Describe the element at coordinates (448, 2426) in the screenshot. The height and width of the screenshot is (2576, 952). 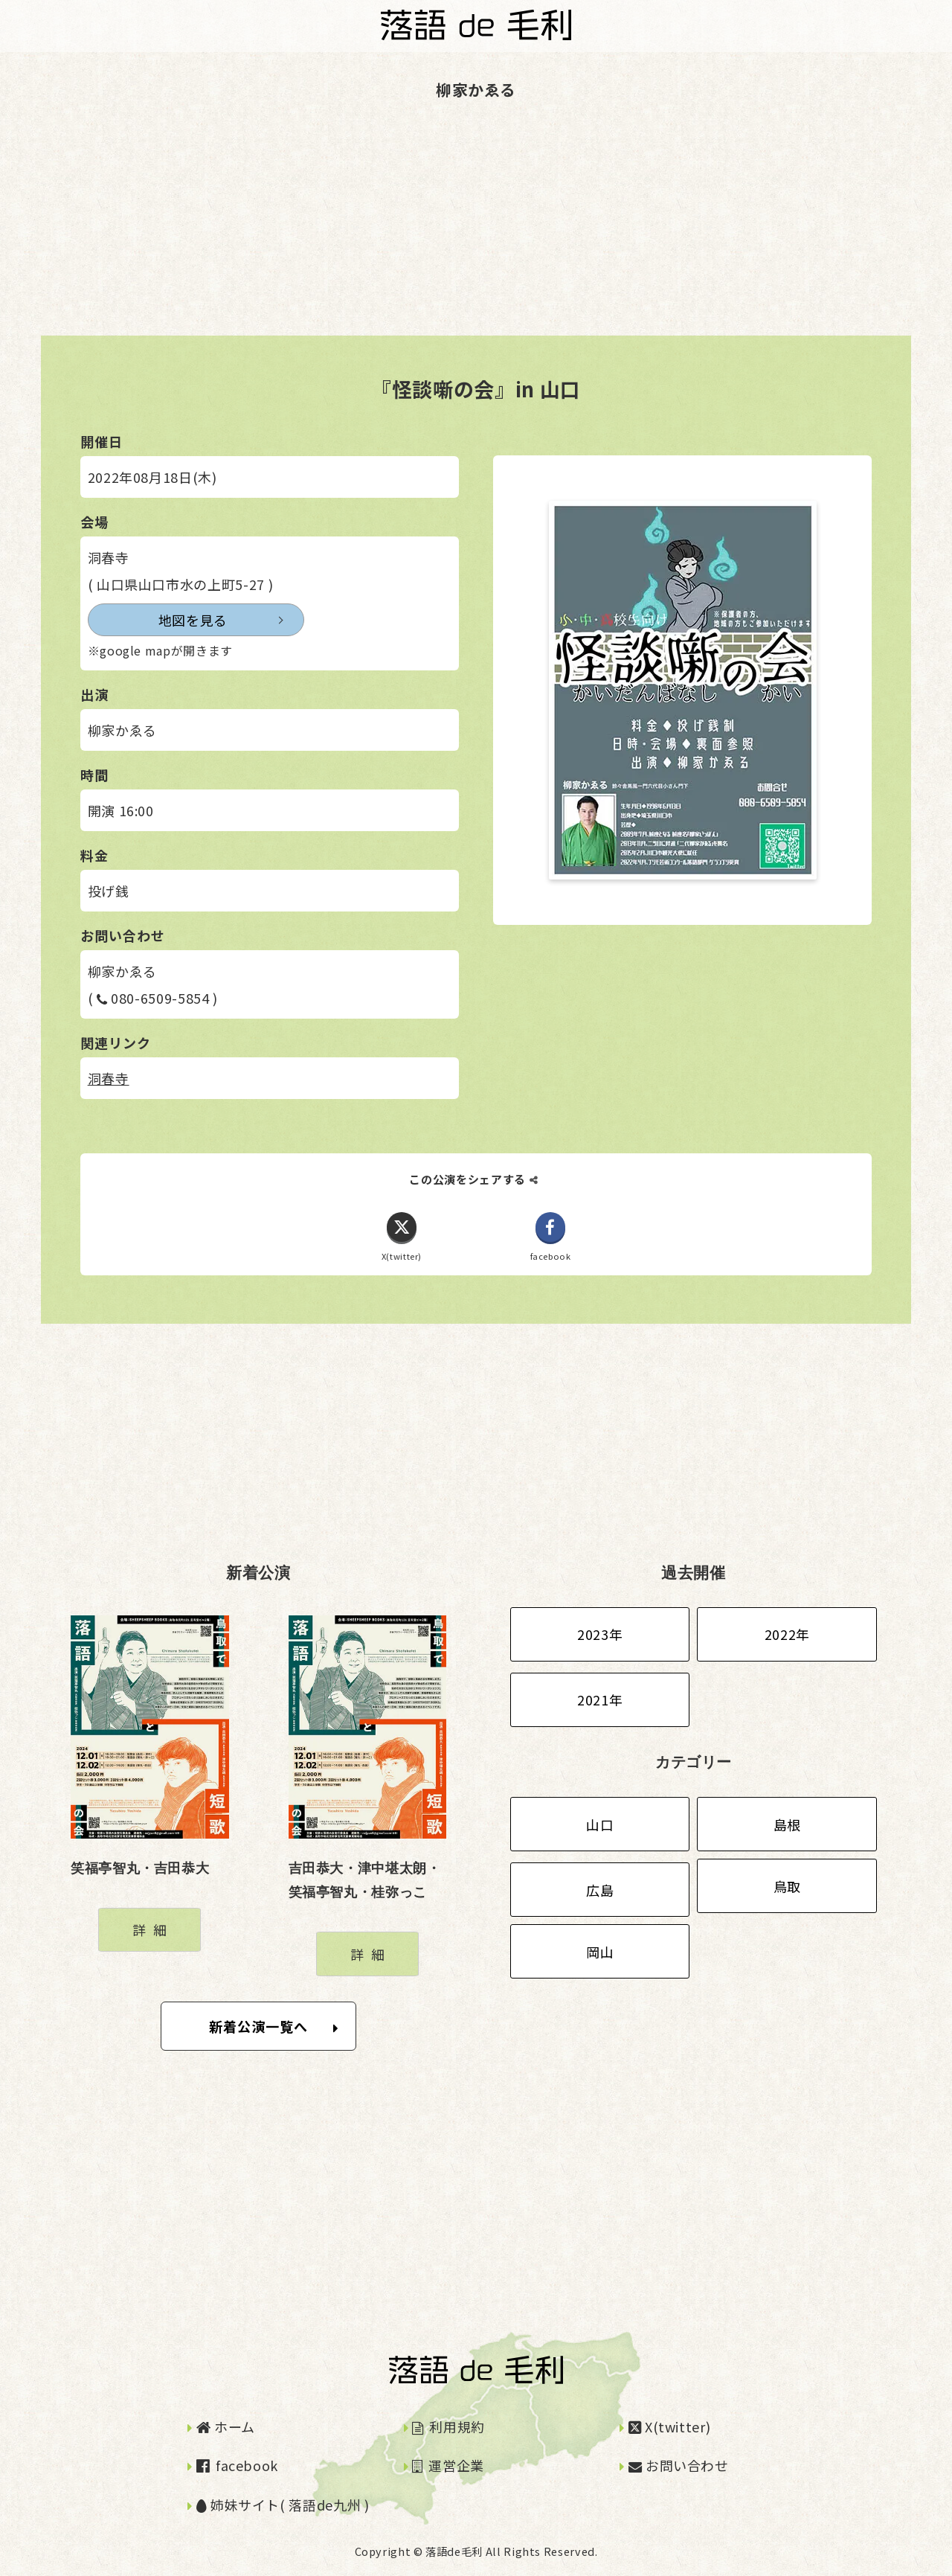
I see `利用規約` at that location.